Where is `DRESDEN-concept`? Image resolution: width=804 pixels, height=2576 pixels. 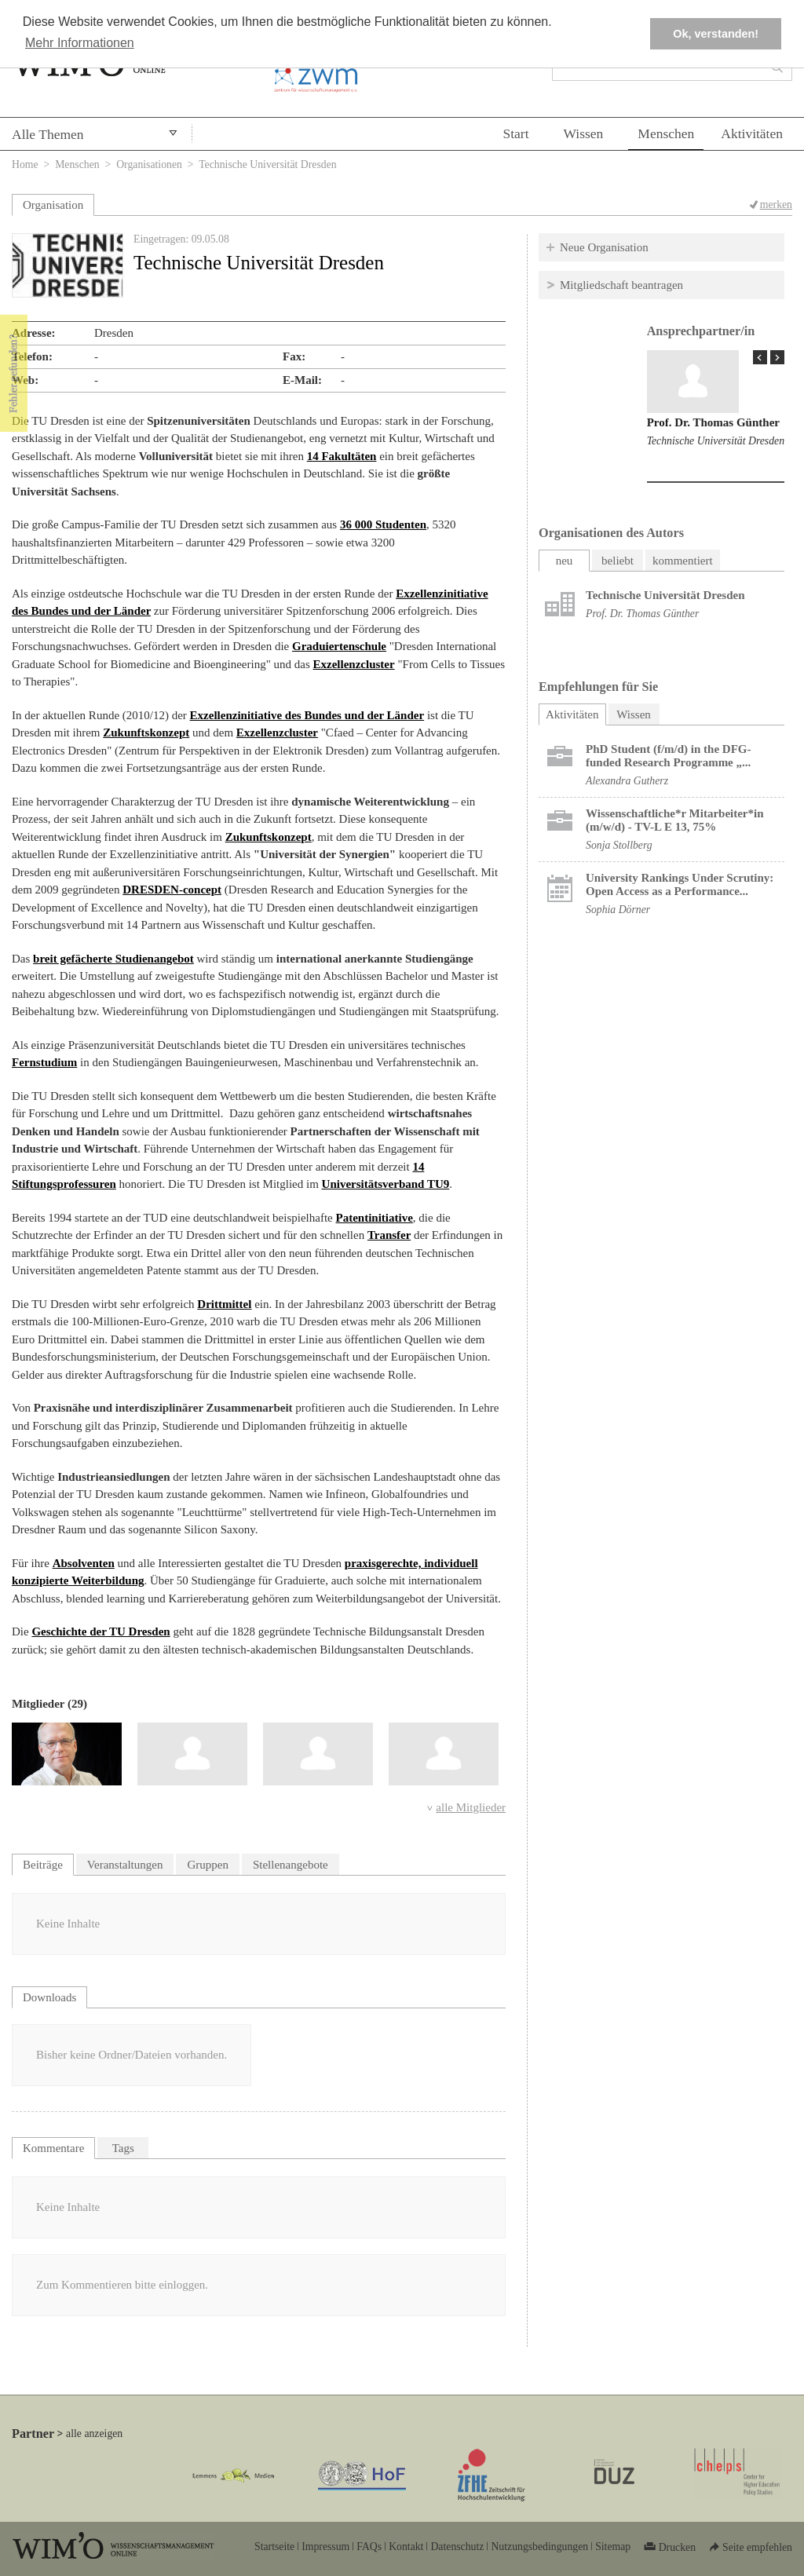
DRESDEN-concept is located at coordinates (171, 889).